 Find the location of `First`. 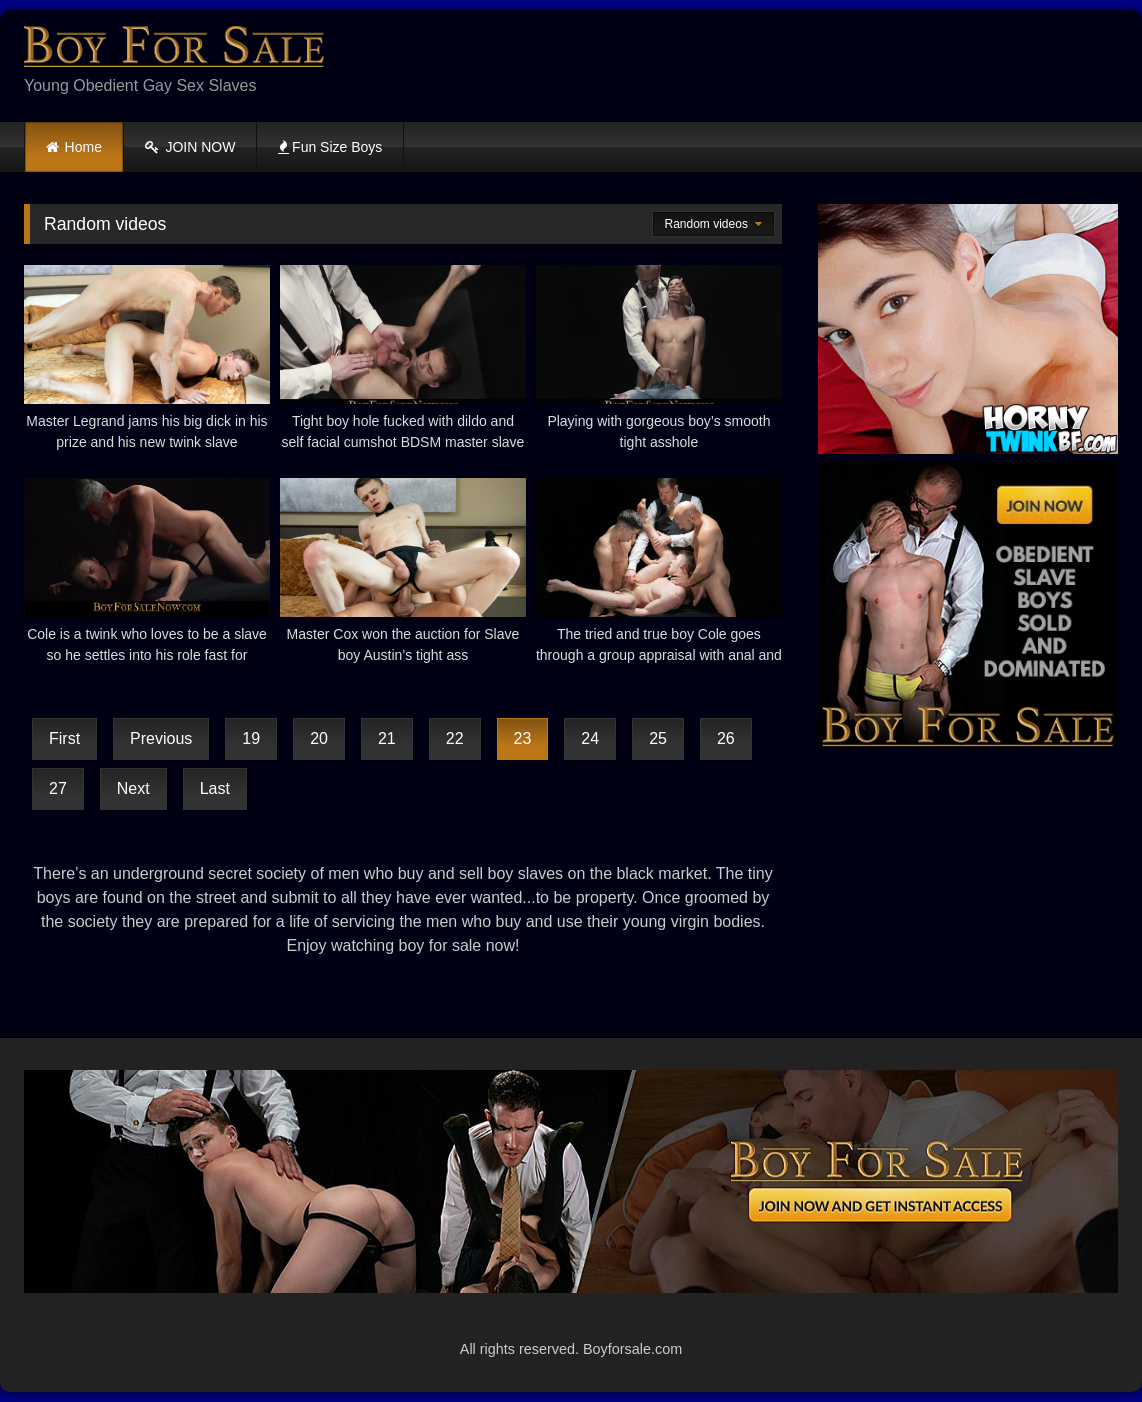

First is located at coordinates (64, 738).